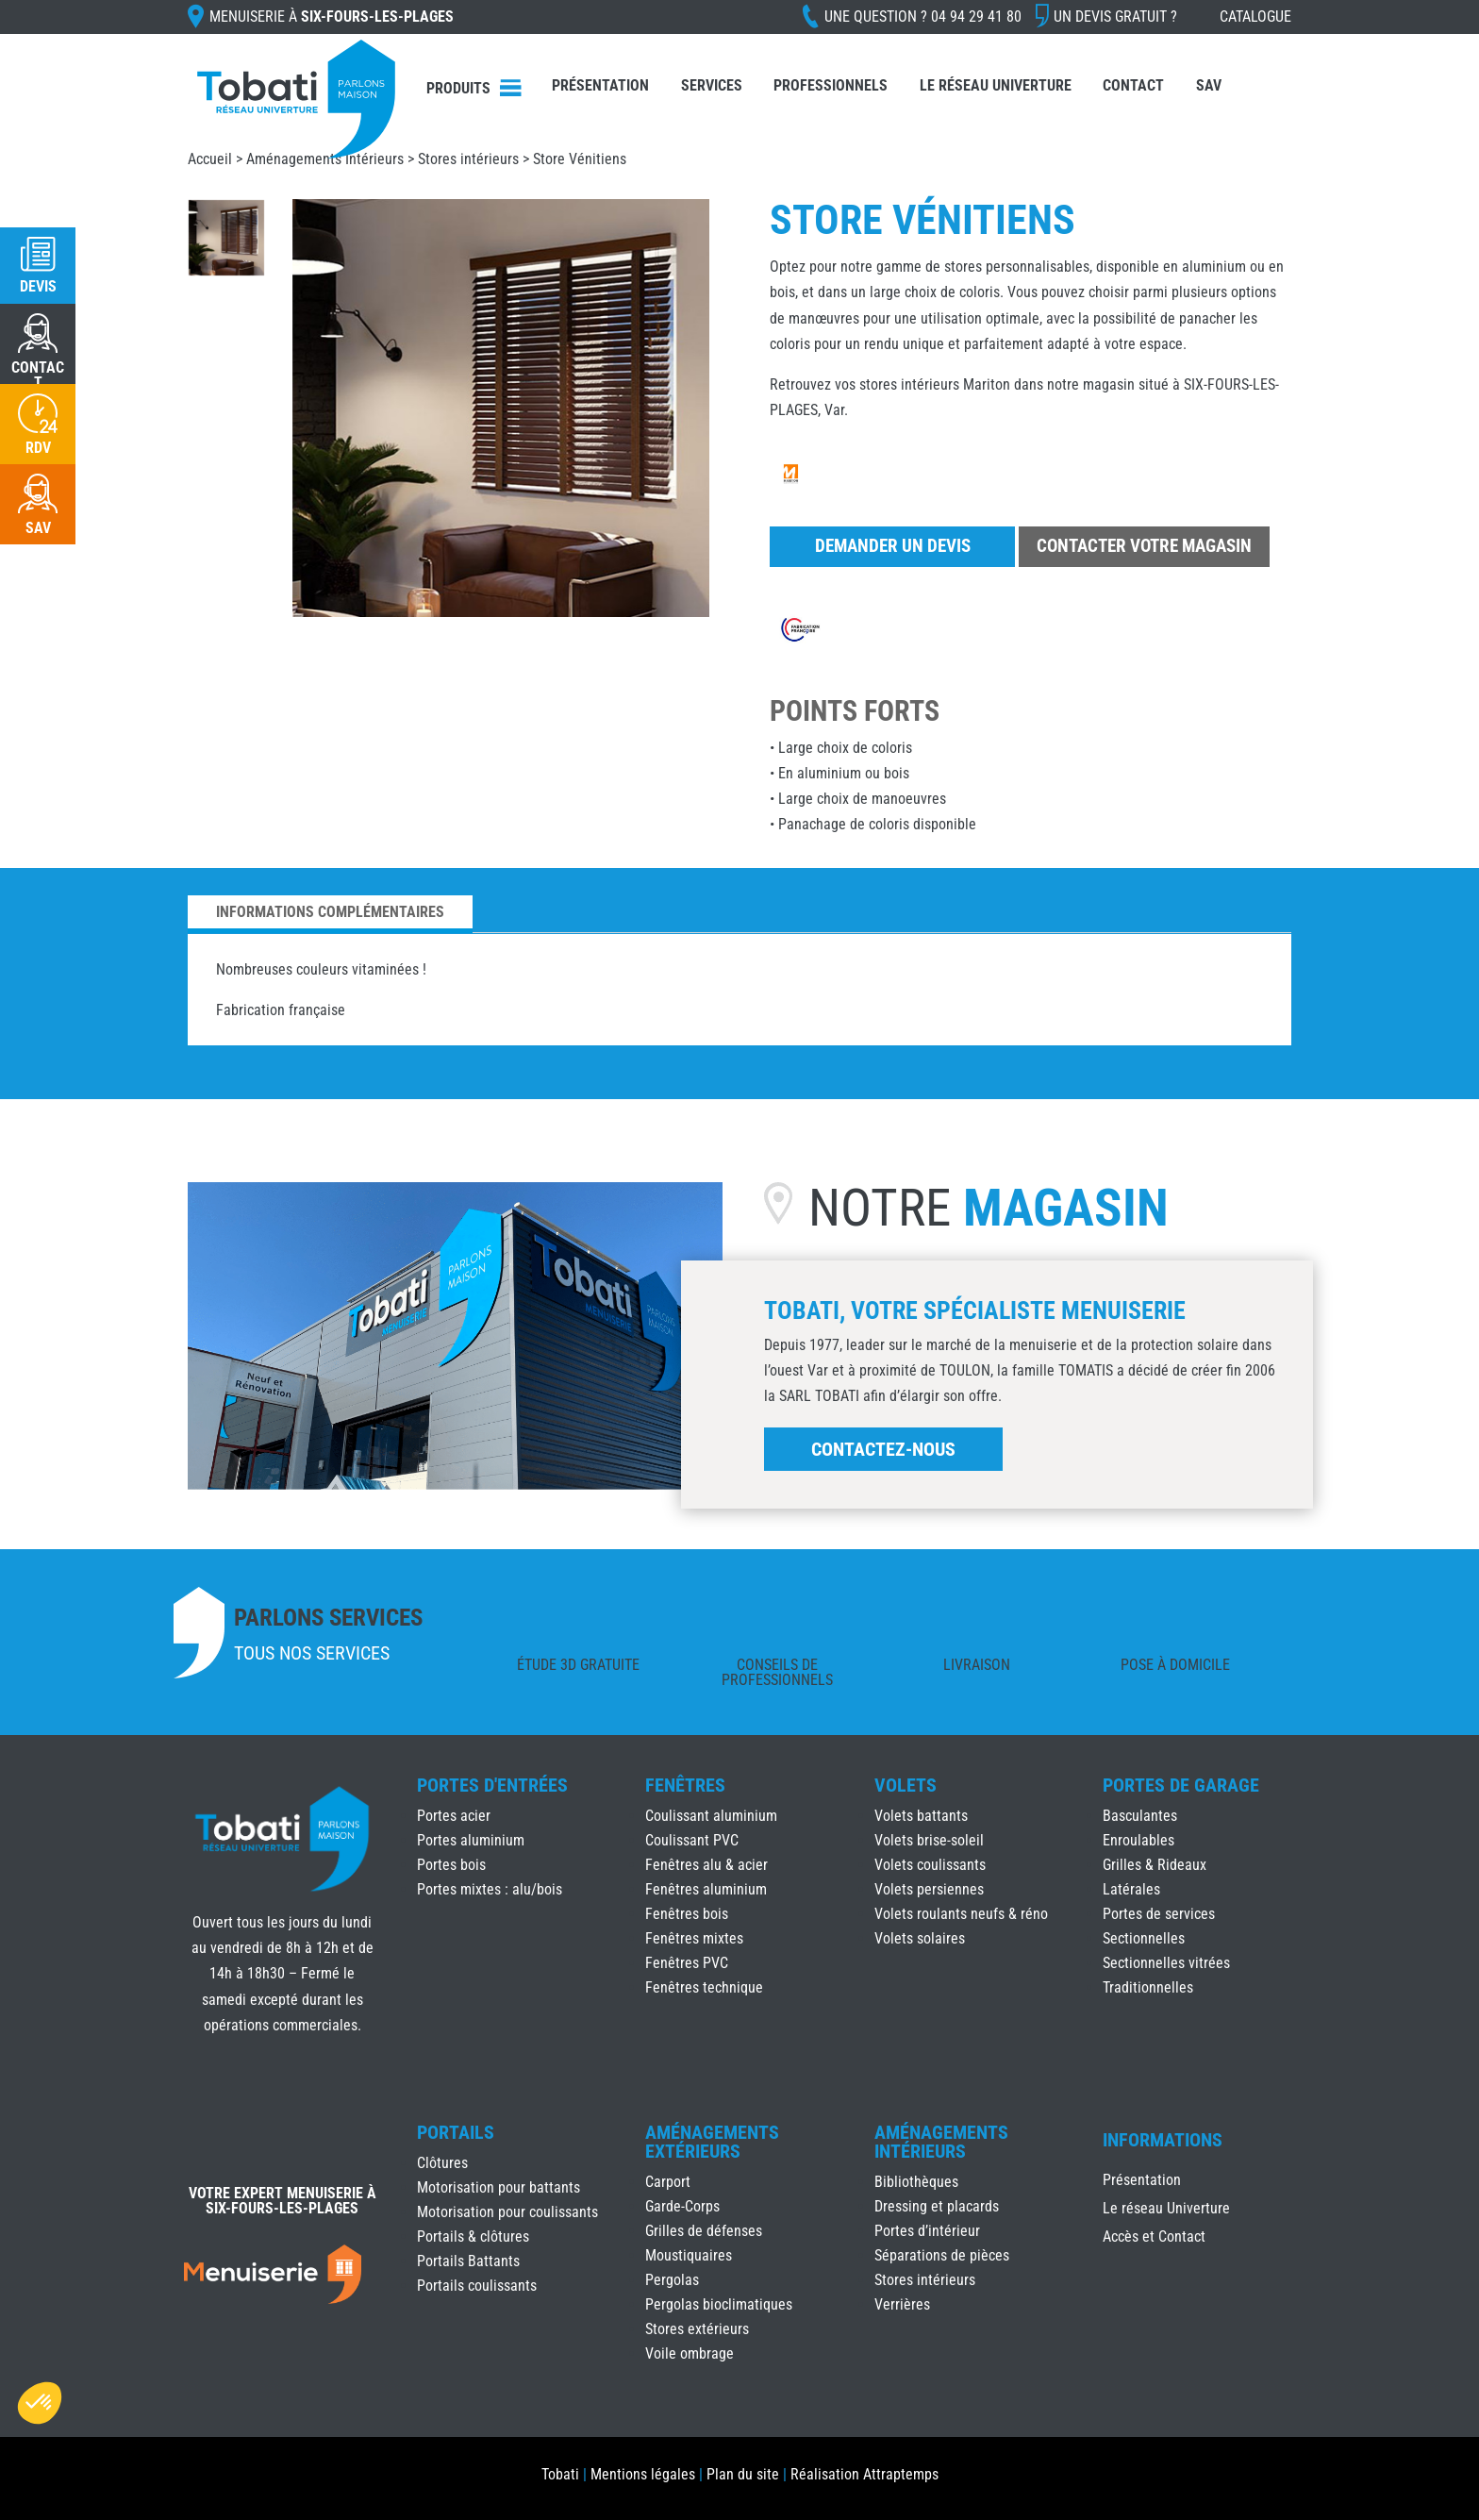 The image size is (1479, 2520). I want to click on Portes de services, so click(1159, 1914).